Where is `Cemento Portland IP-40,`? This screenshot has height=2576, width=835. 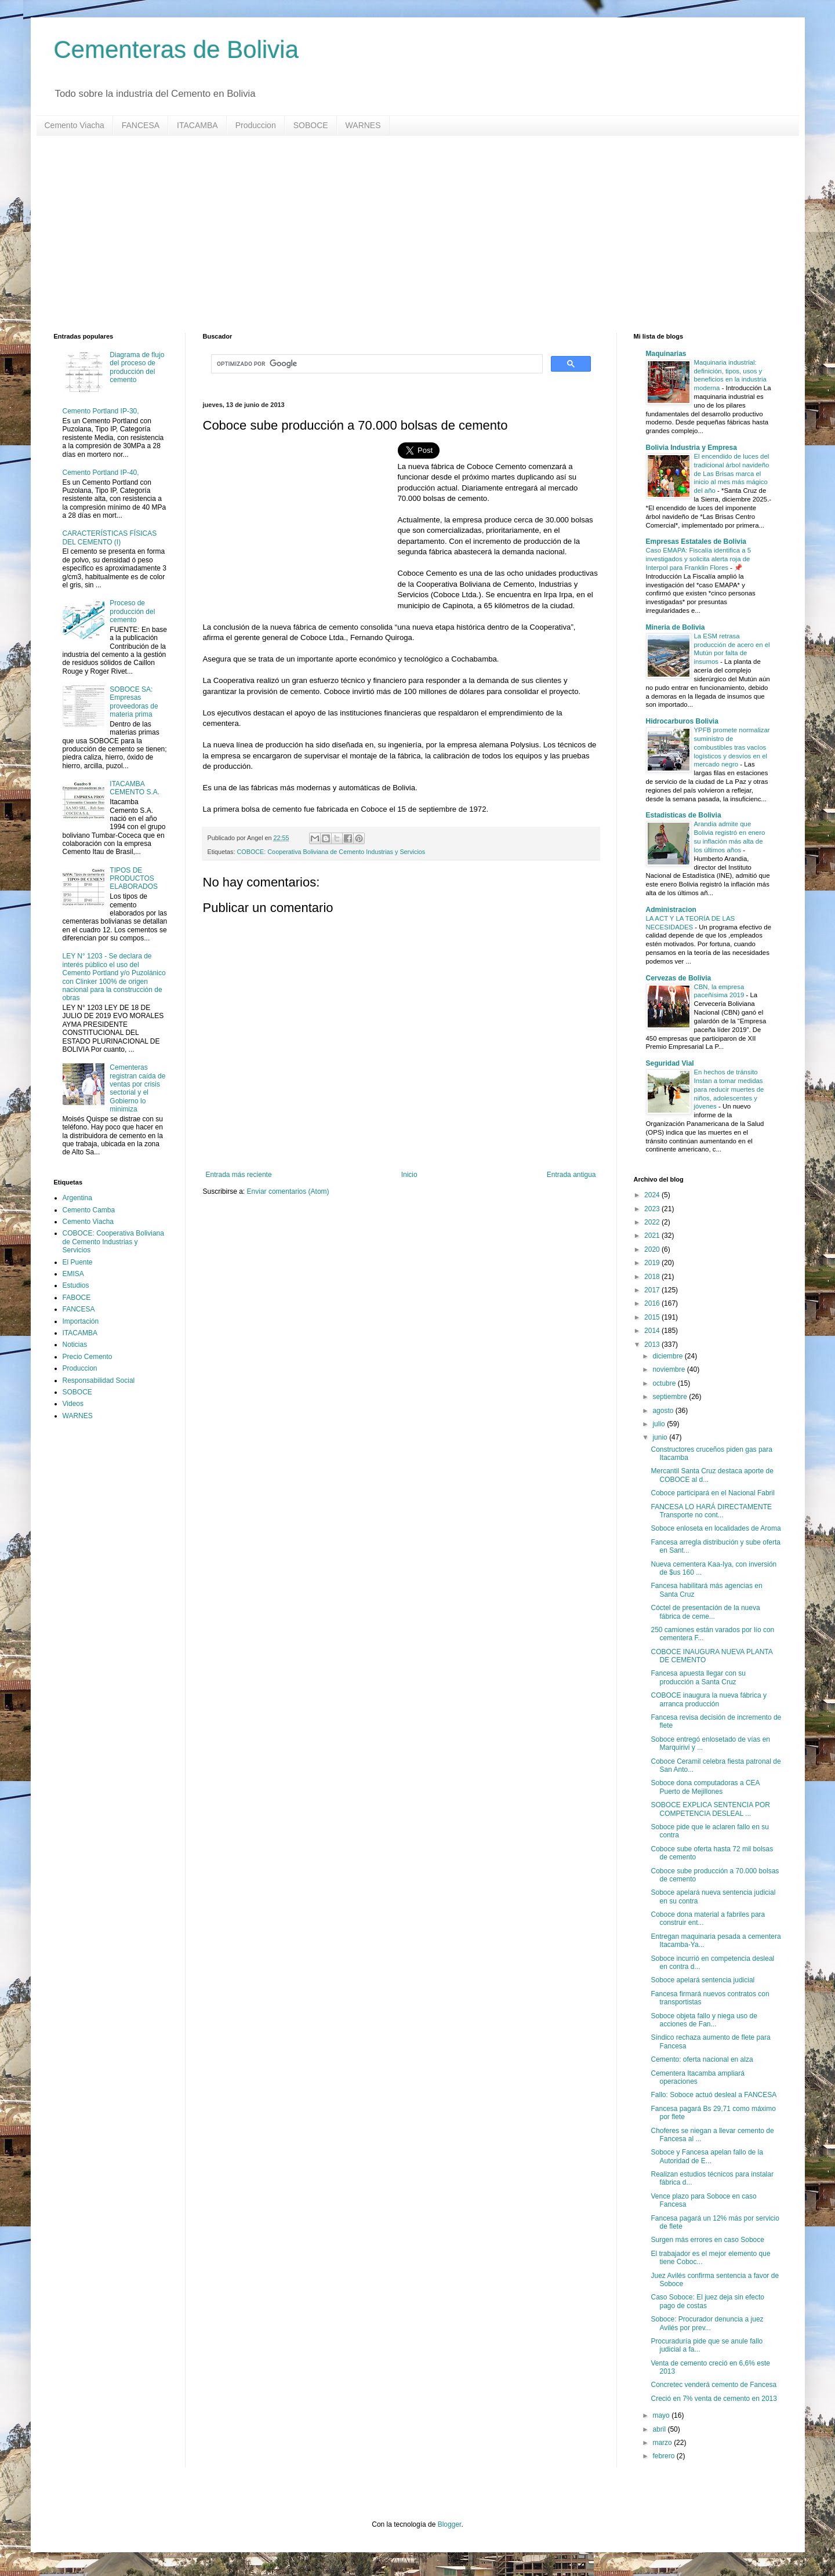 Cemento Portland IP-40, is located at coordinates (101, 472).